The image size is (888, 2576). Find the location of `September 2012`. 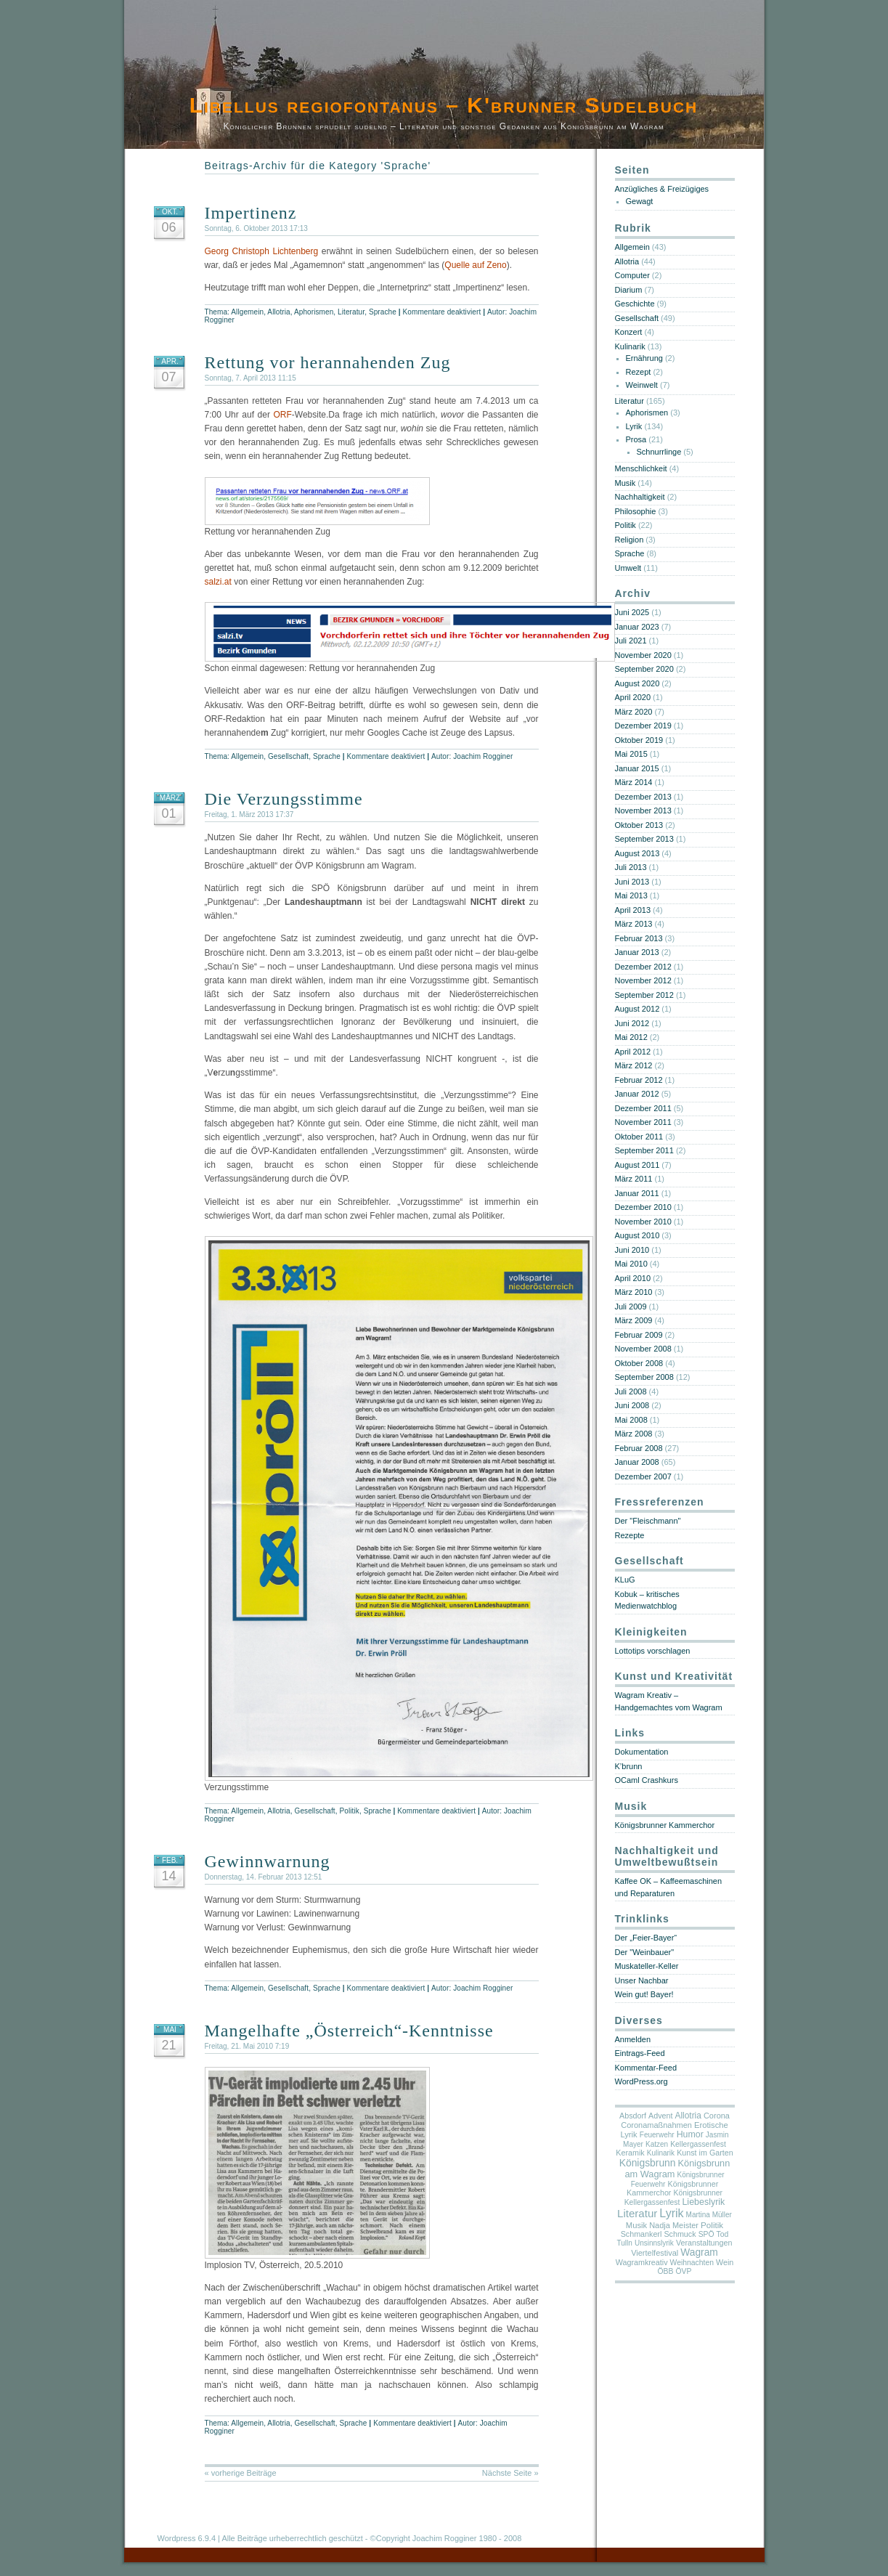

September 2012 is located at coordinates (644, 995).